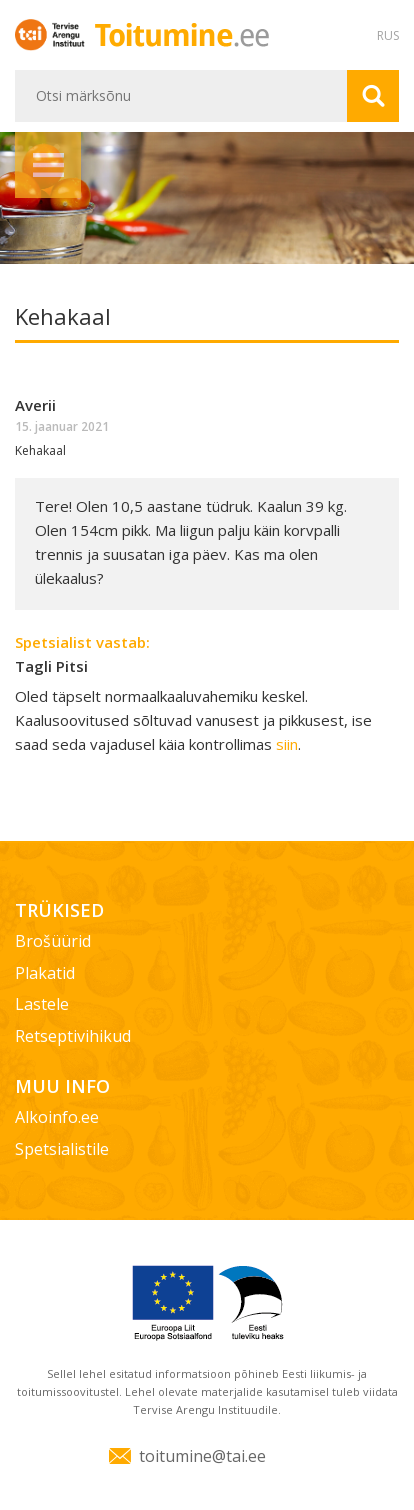 The image size is (414, 1510). I want to click on Plakatid, so click(45, 973).